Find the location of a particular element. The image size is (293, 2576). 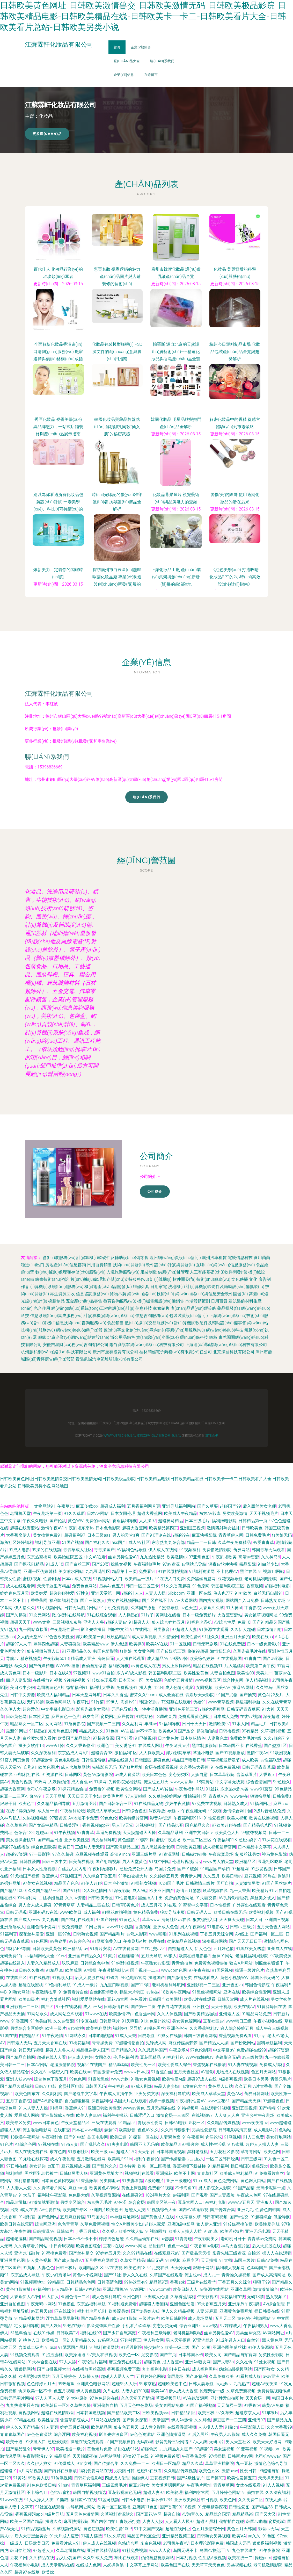

做爱导航 is located at coordinates (282, 2216).